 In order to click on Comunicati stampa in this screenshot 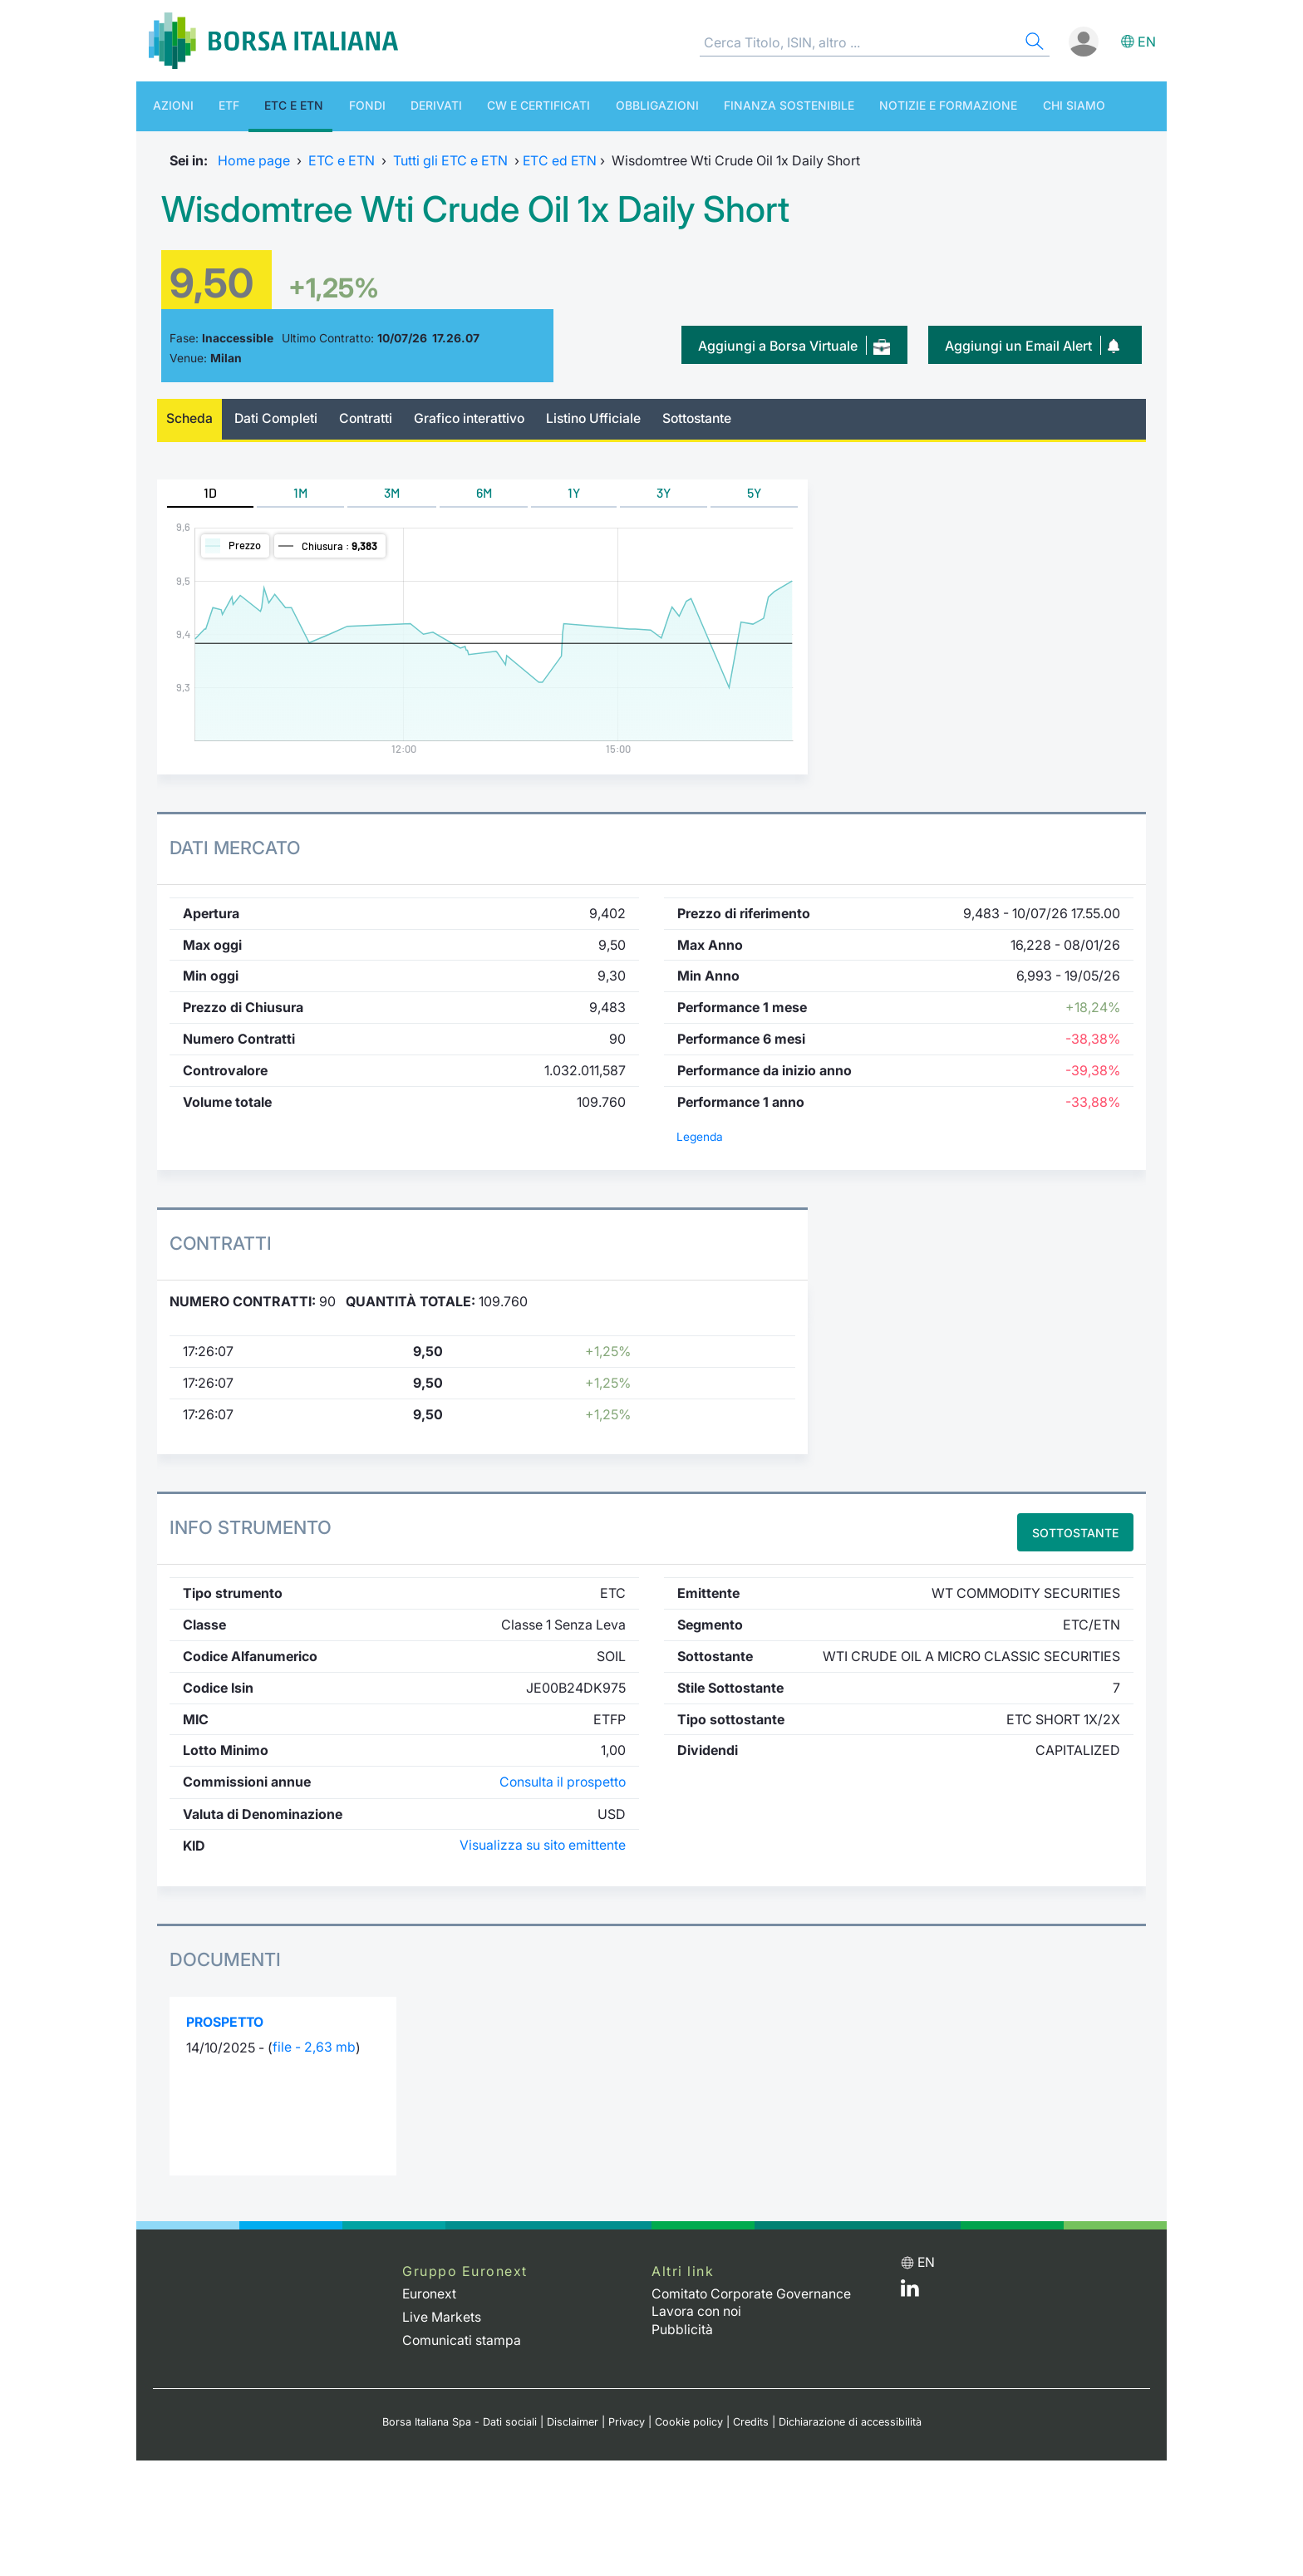, I will do `click(462, 2336)`.